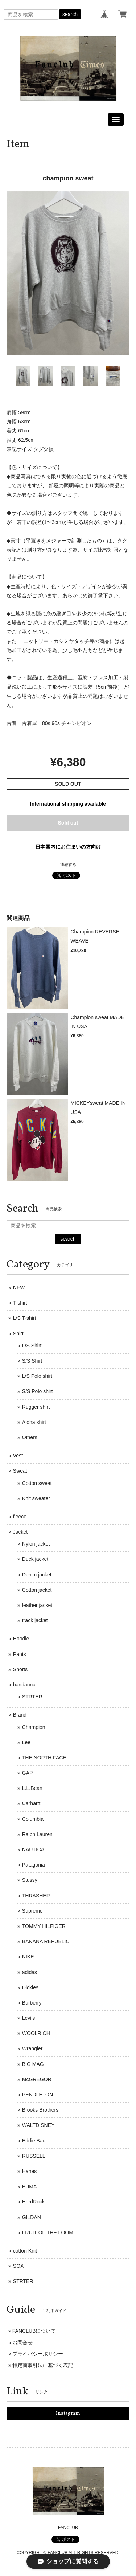 Image resolution: width=136 pixels, height=2576 pixels. What do you see at coordinates (20, 1669) in the screenshot?
I see `Shorts` at bounding box center [20, 1669].